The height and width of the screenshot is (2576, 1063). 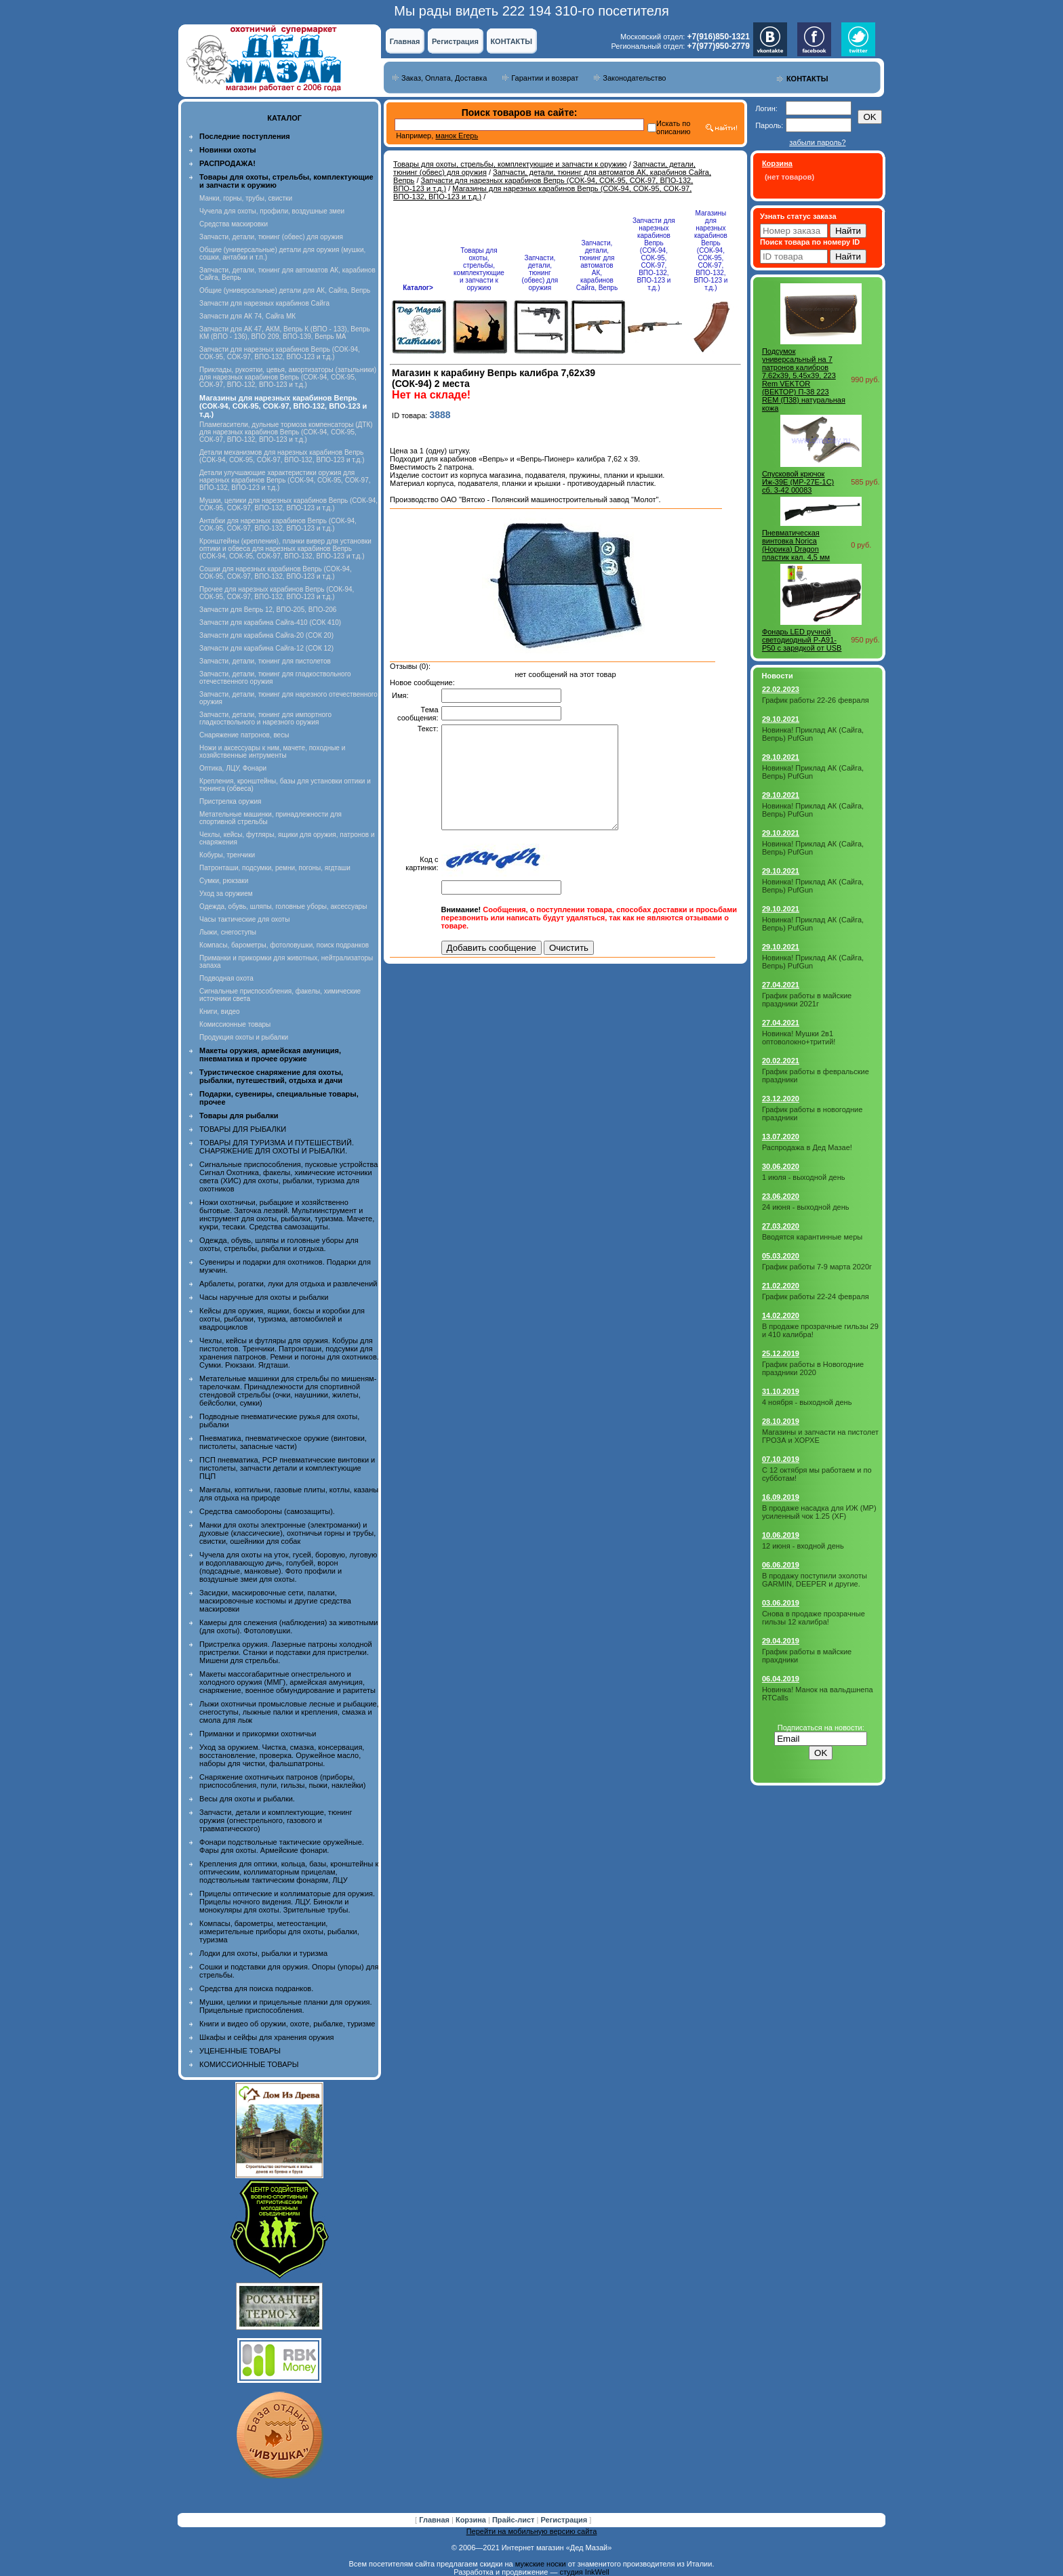 I want to click on Чучела для охоты, профили, воздушные змеи, so click(x=271, y=211).